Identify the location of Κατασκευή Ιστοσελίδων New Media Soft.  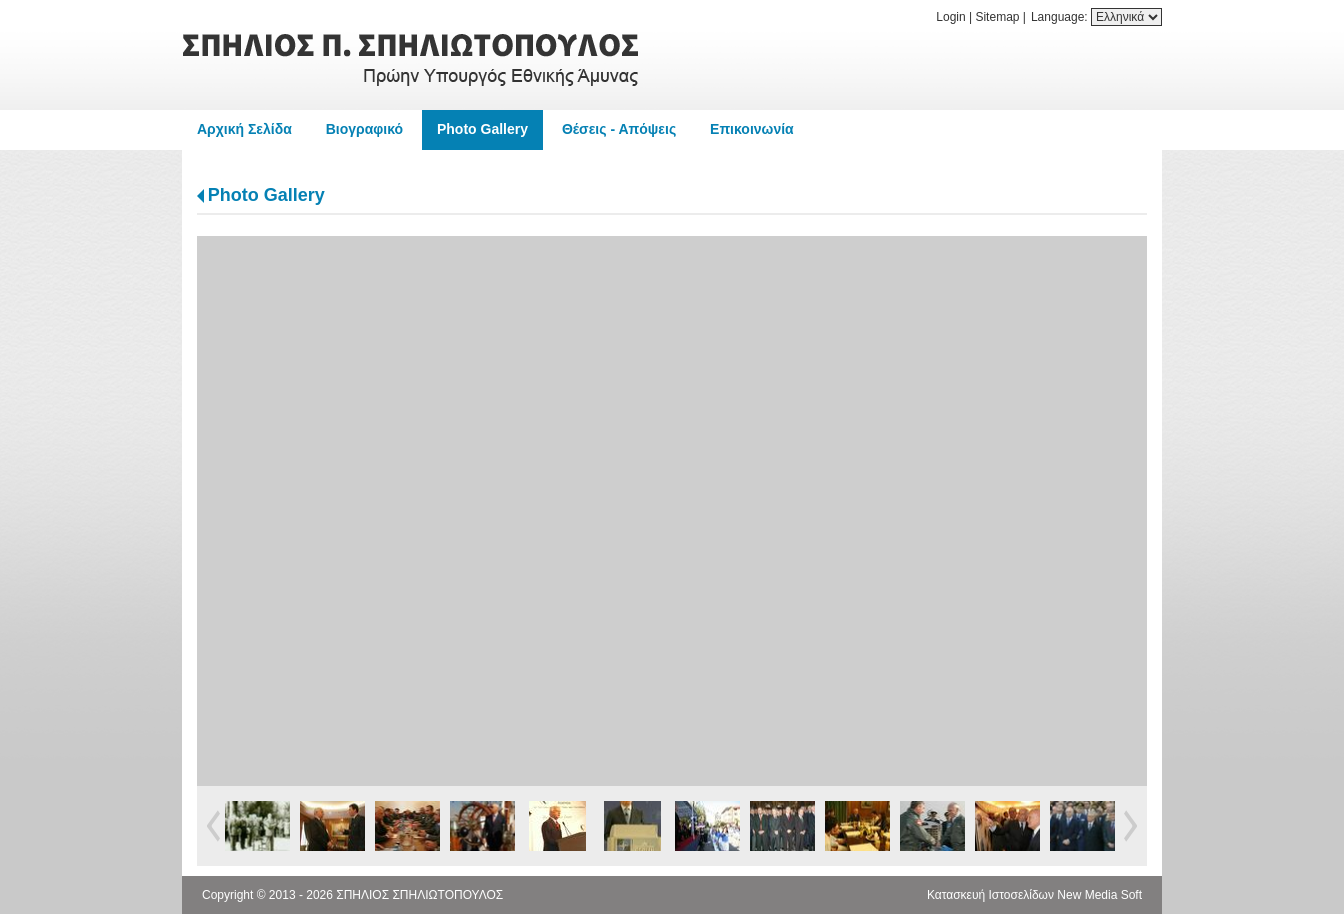
(1034, 895).